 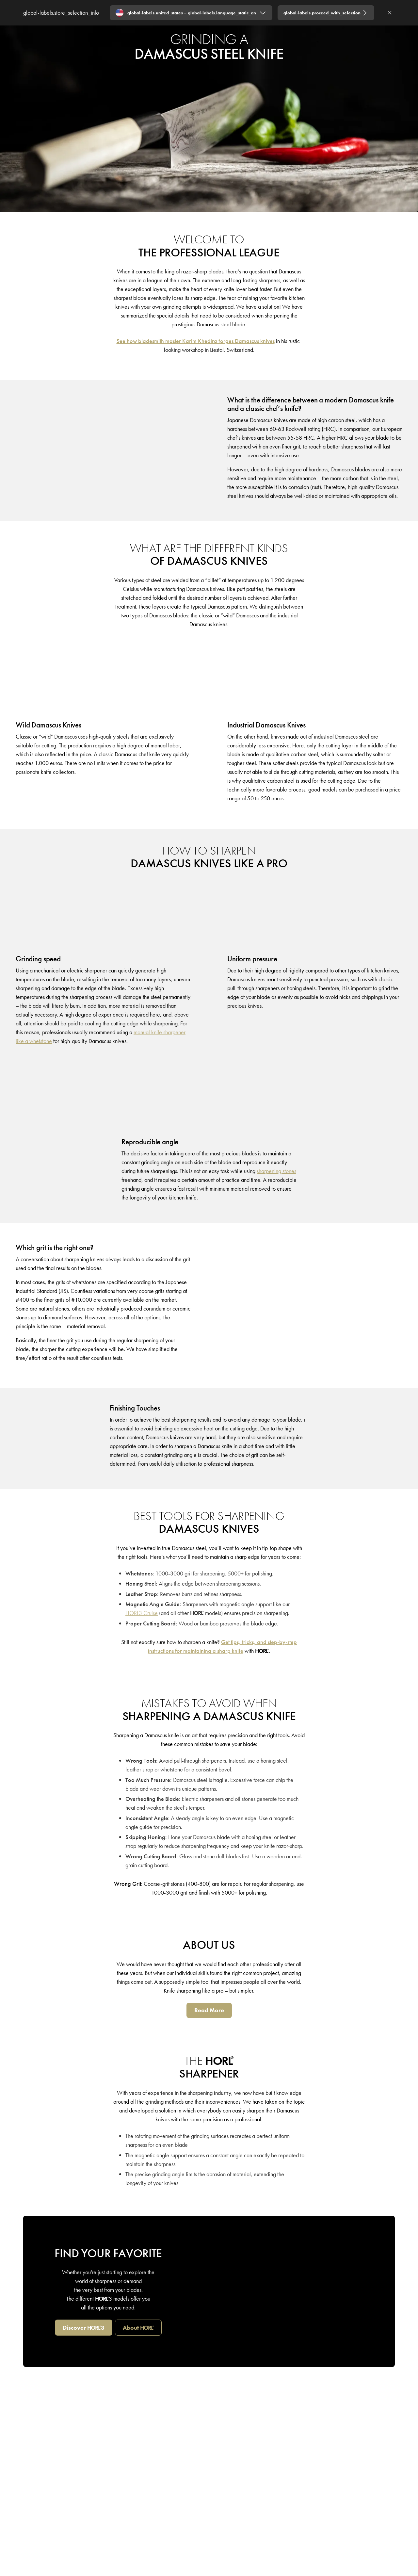 What do you see at coordinates (196, 341) in the screenshot?
I see `[See how bladesmith master Karim Khedira forges Damascus knives]` at bounding box center [196, 341].